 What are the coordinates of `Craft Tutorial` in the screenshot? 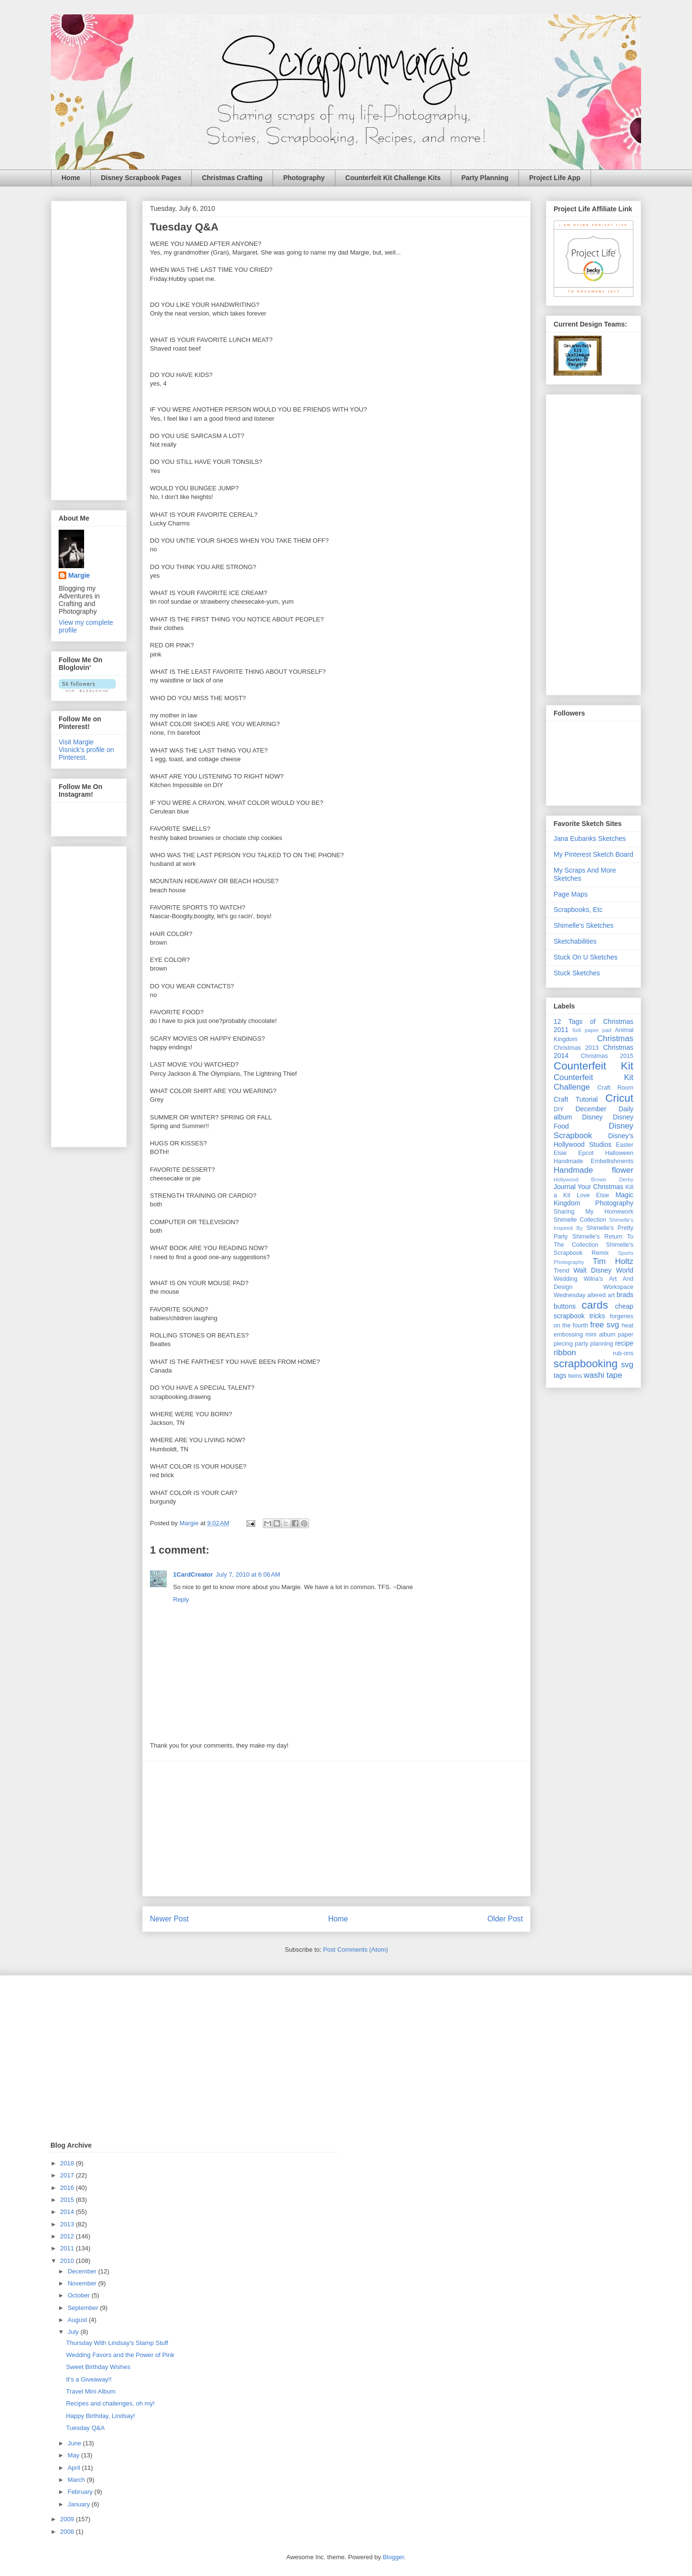 It's located at (576, 1099).